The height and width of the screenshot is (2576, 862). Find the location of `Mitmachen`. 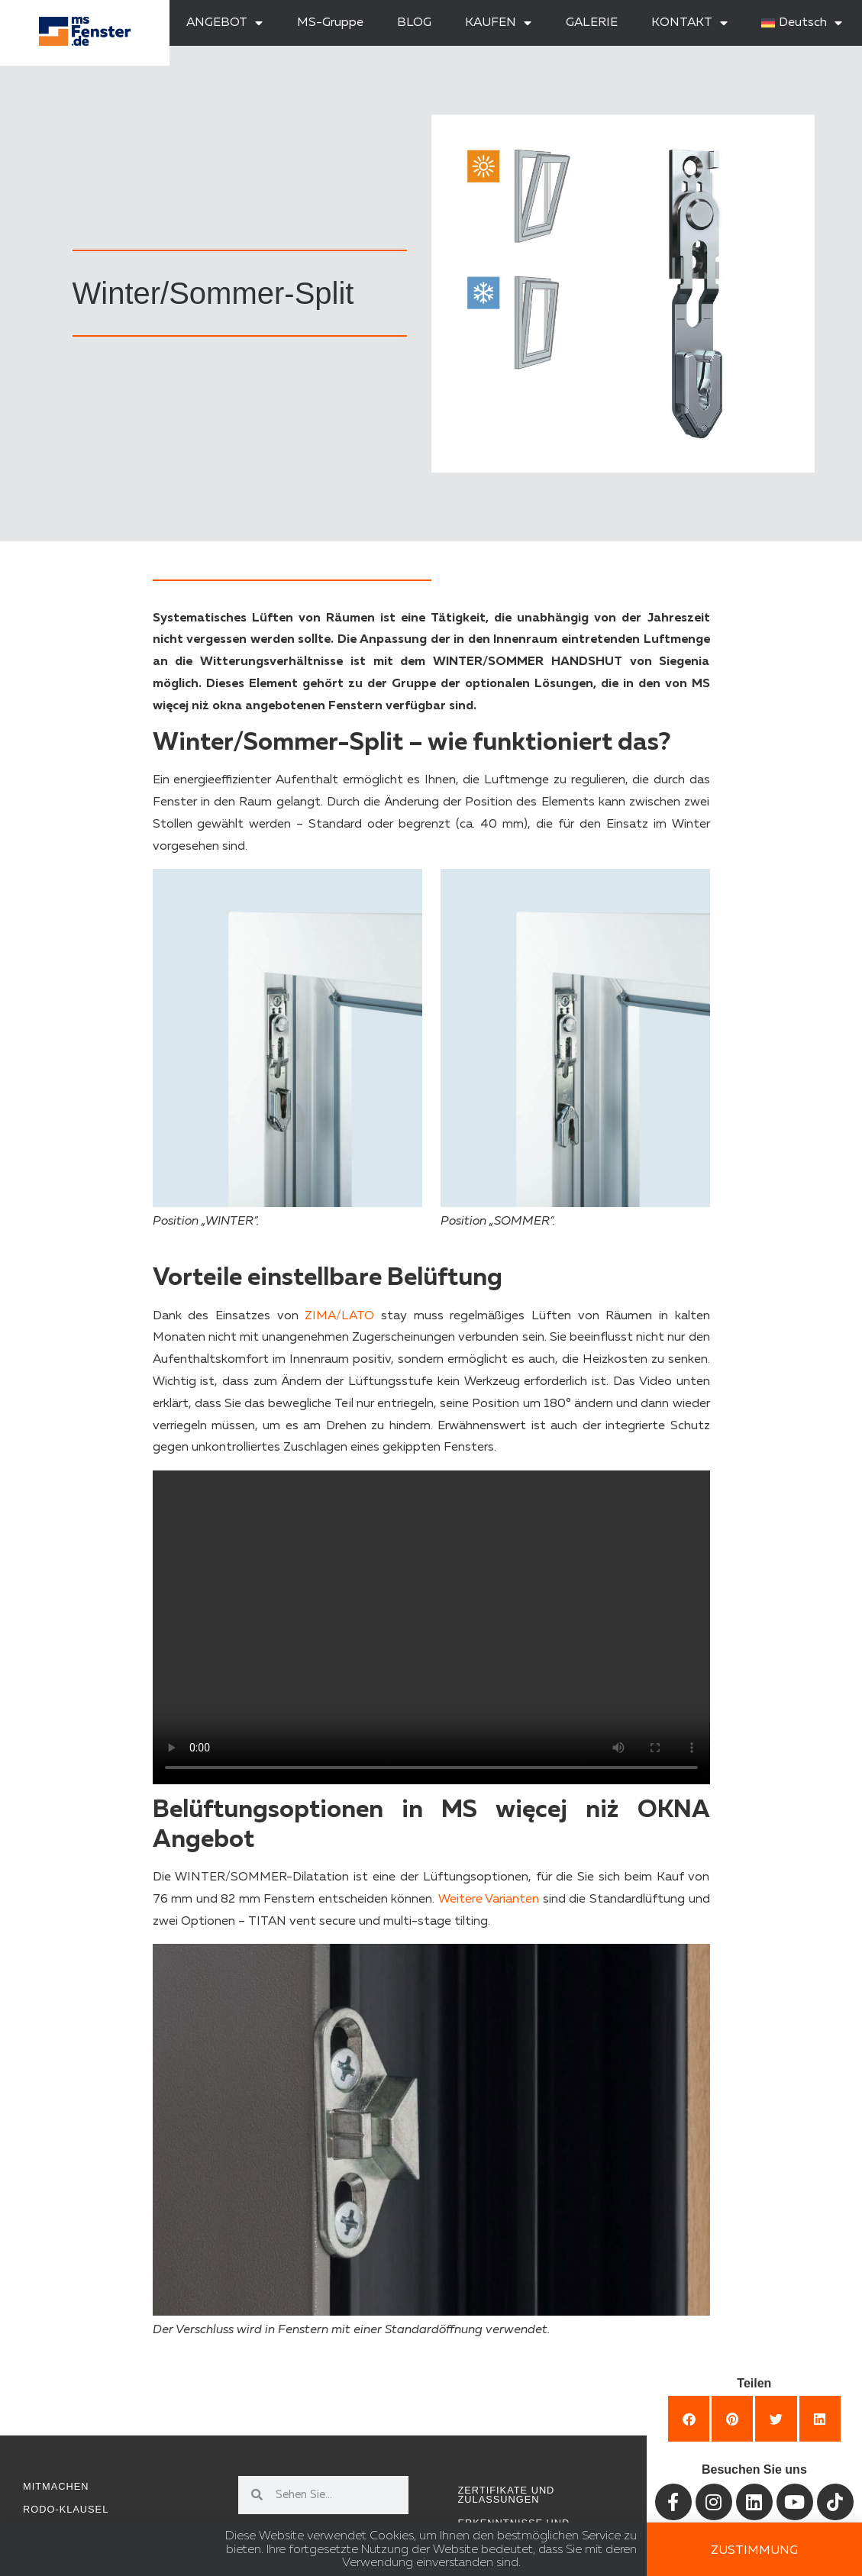

Mitmachen is located at coordinates (56, 2486).